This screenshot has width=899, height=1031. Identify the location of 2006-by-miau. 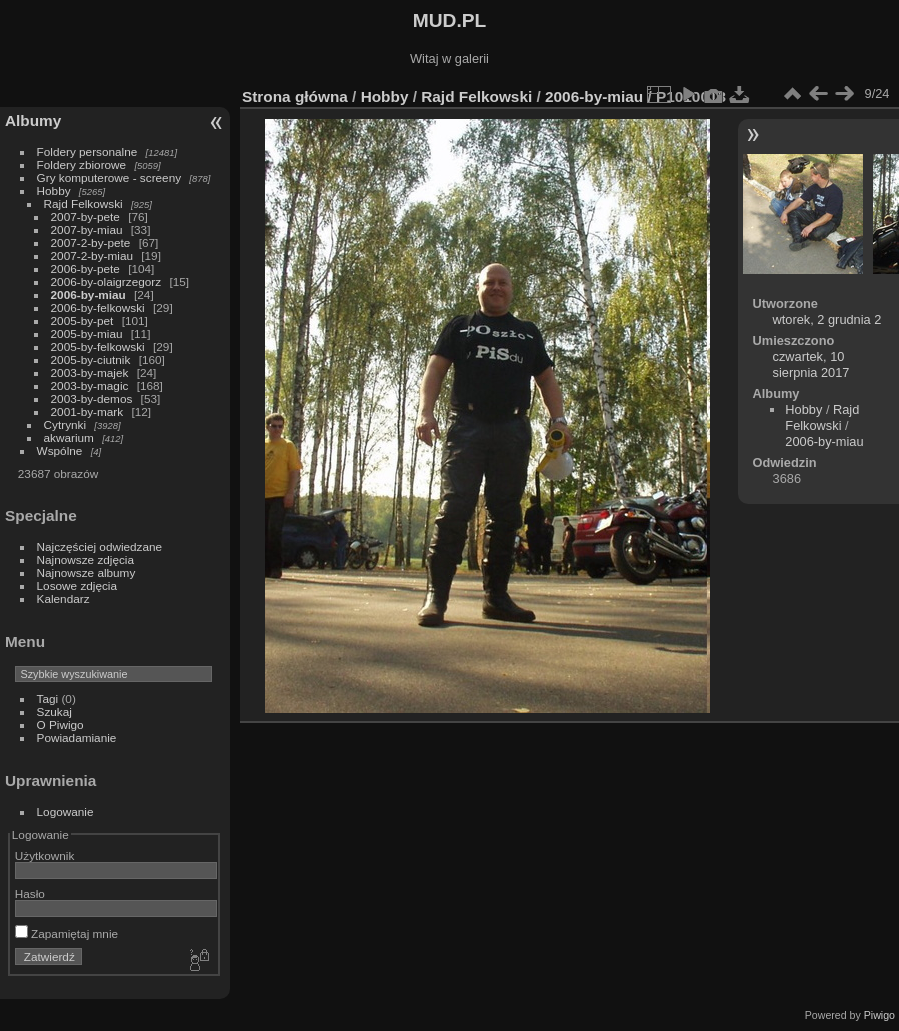
(88, 294).